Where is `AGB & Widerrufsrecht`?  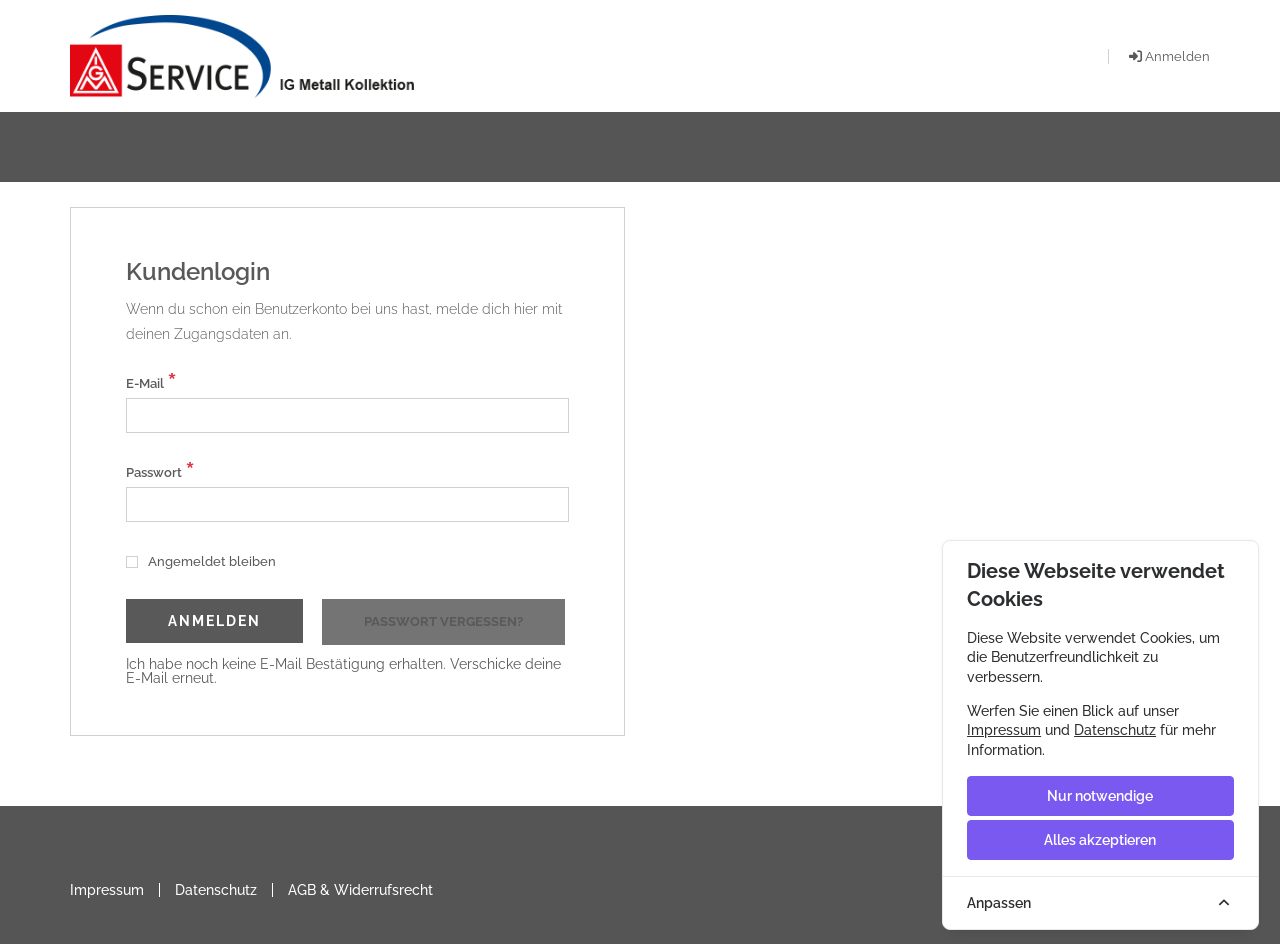
AGB & Widerrufsrecht is located at coordinates (360, 890).